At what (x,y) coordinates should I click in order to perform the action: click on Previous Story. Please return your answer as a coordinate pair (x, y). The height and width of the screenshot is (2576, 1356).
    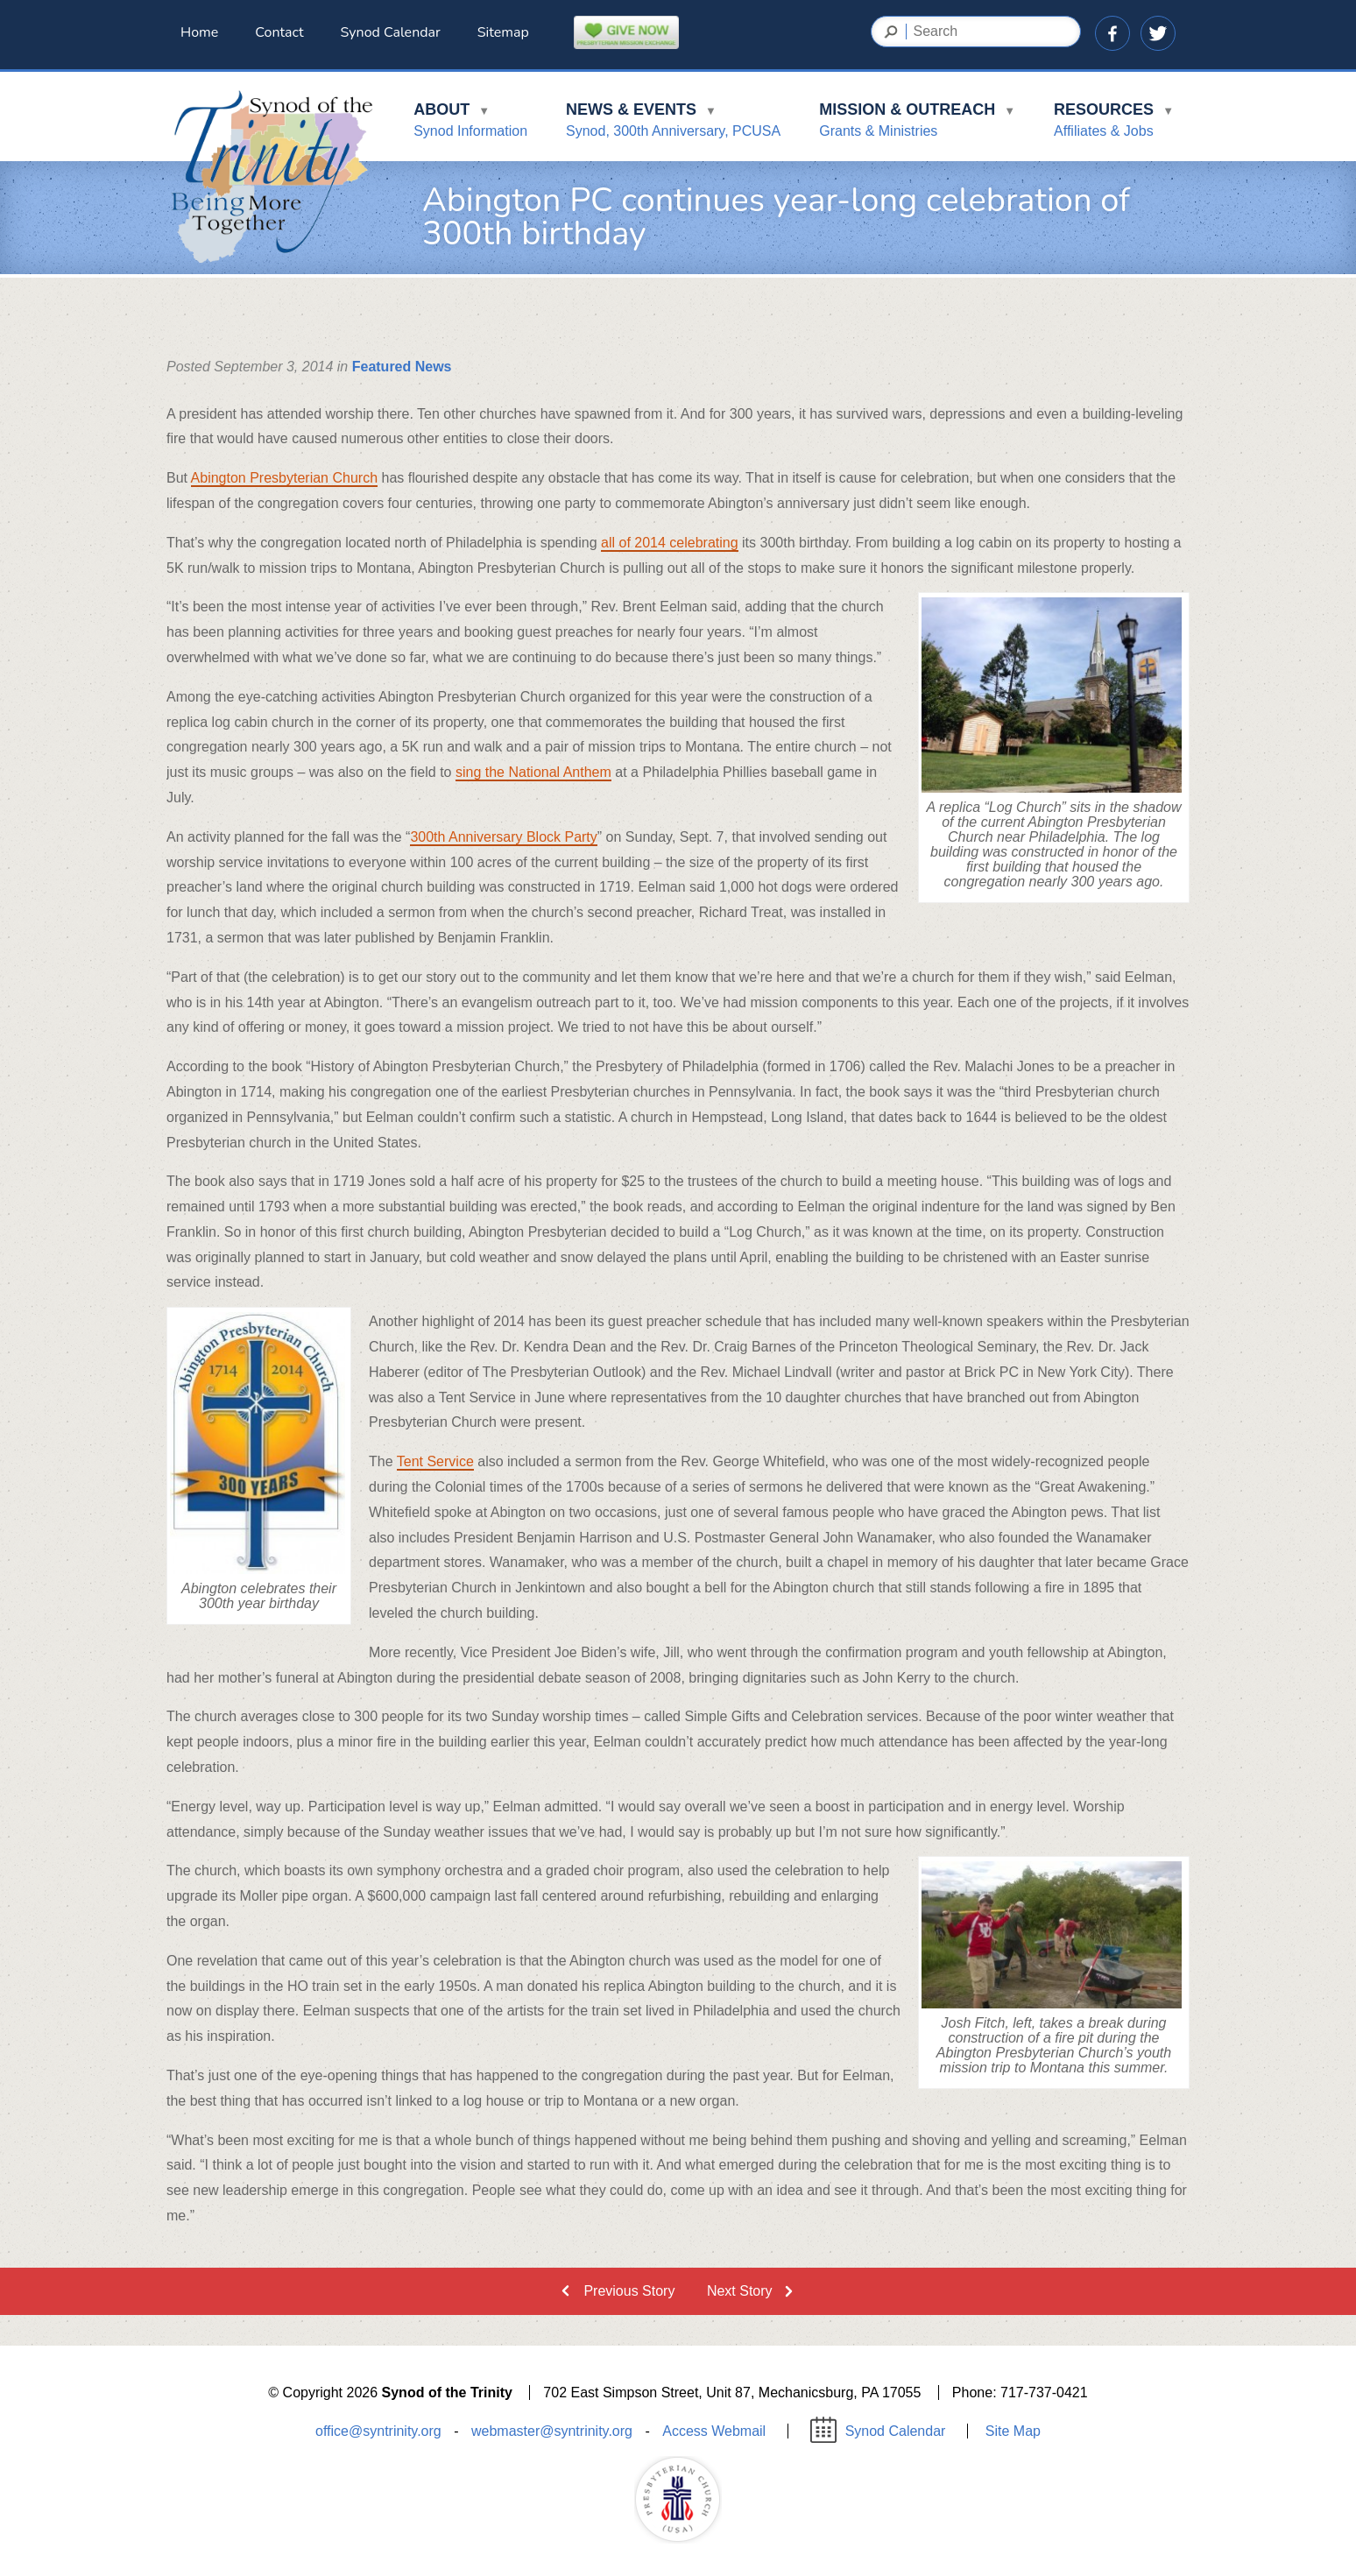
    Looking at the image, I should click on (628, 2290).